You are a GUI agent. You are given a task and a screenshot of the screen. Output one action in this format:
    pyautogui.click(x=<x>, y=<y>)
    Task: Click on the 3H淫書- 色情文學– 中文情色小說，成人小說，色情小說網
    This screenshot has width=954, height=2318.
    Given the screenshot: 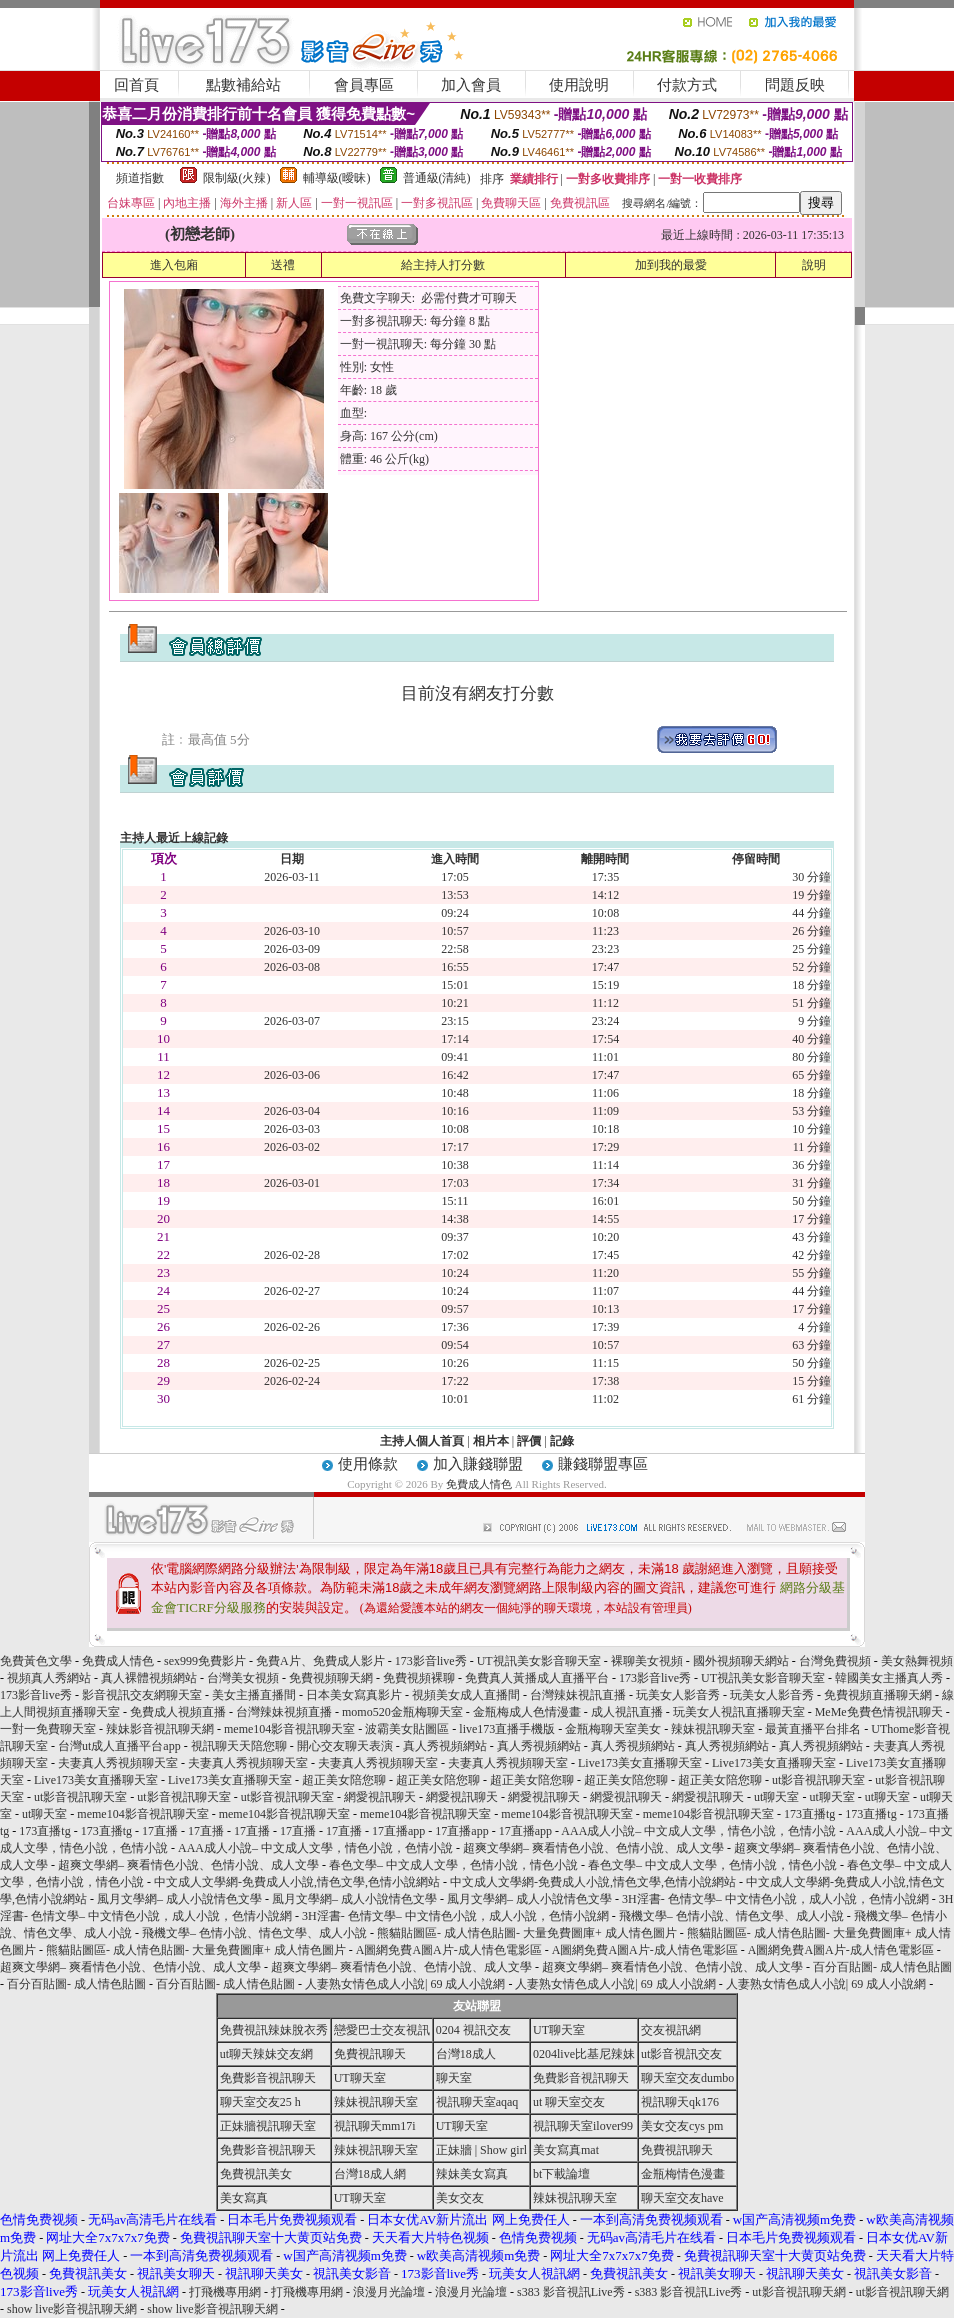 What is the action you would take?
    pyautogui.click(x=775, y=1899)
    